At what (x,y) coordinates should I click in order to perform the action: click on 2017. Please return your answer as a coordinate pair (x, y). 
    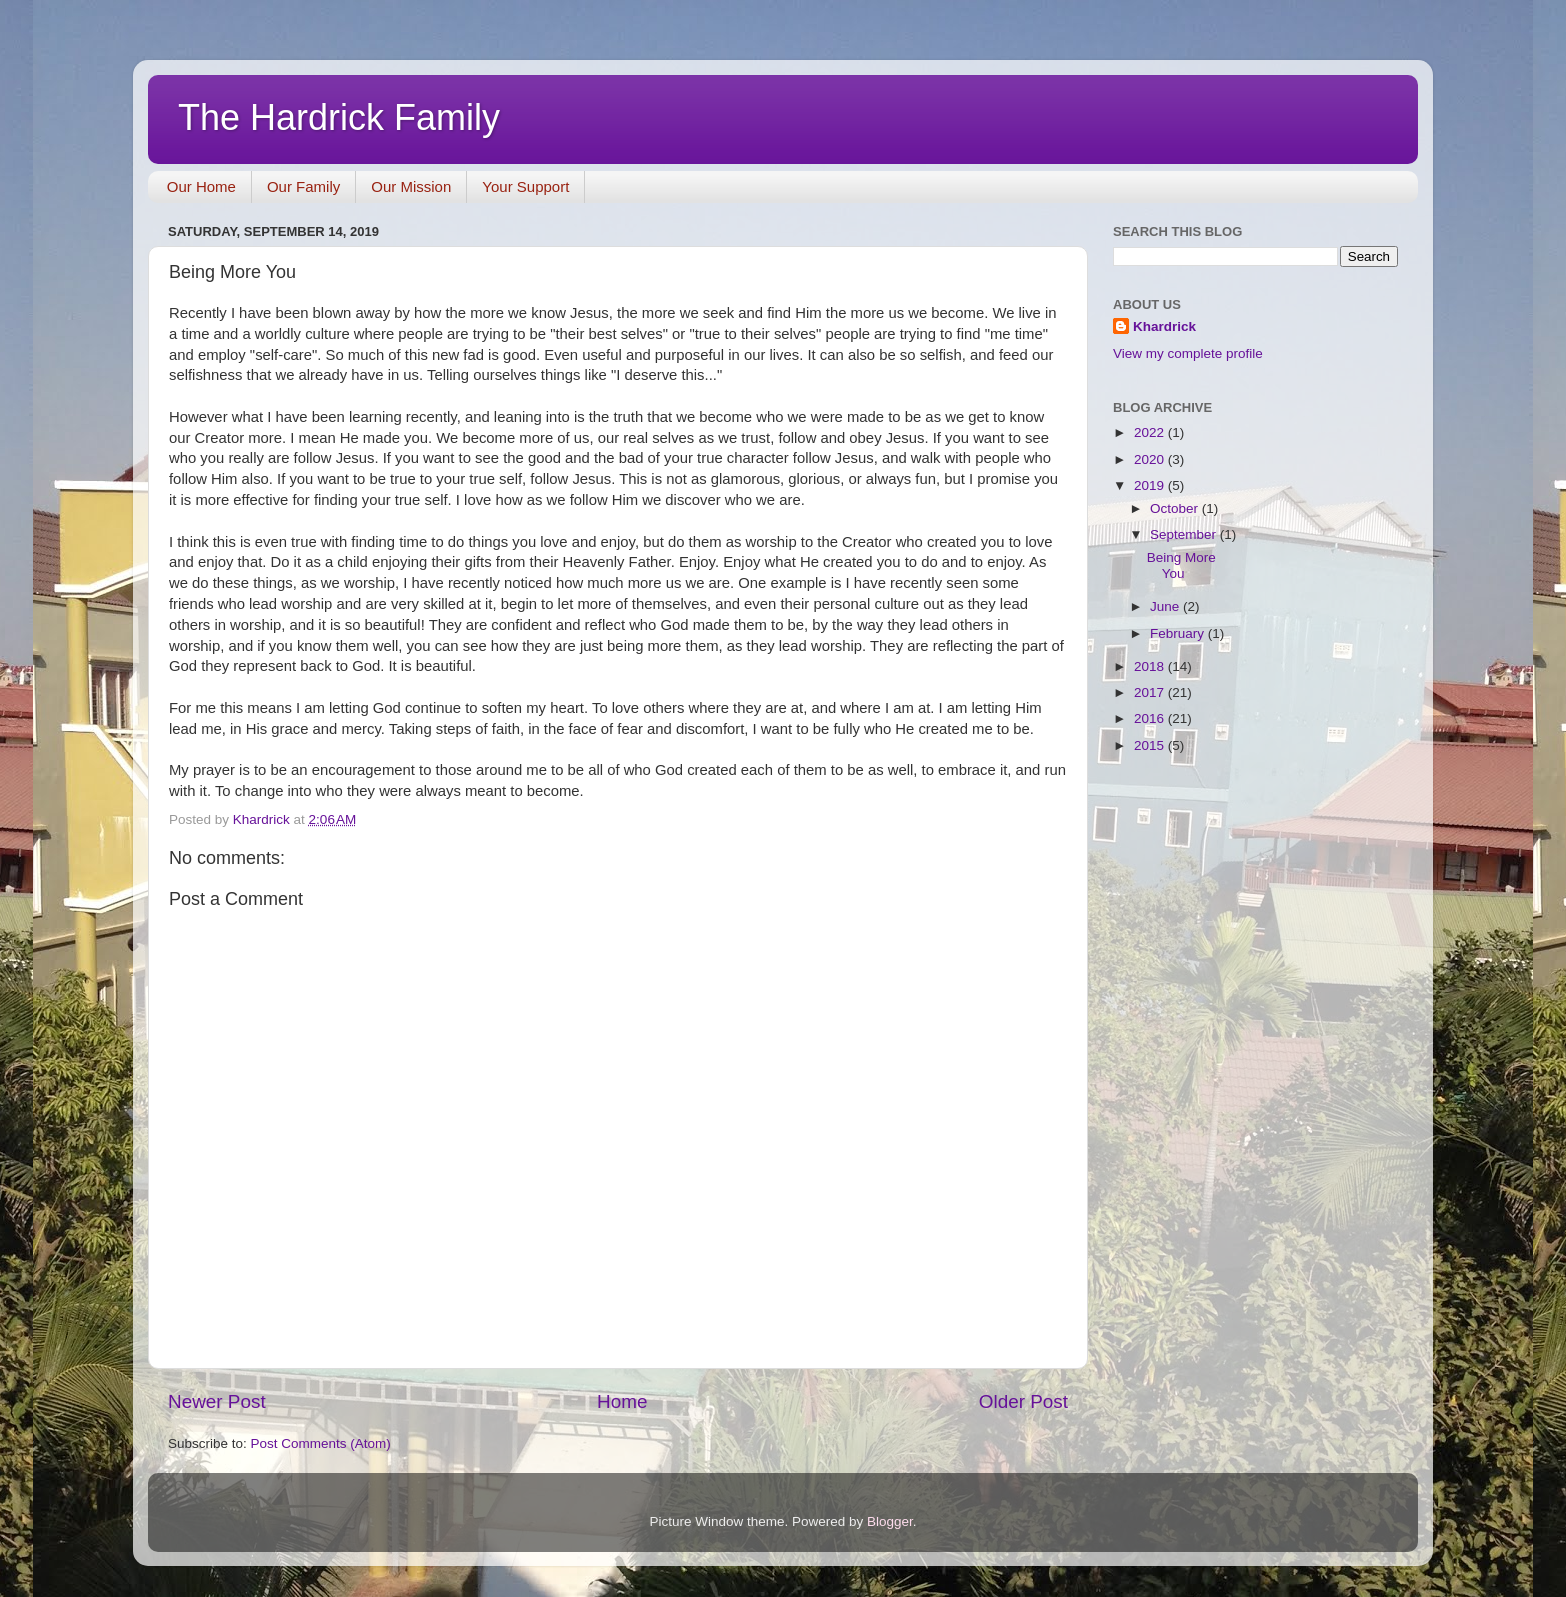
    Looking at the image, I should click on (1151, 692).